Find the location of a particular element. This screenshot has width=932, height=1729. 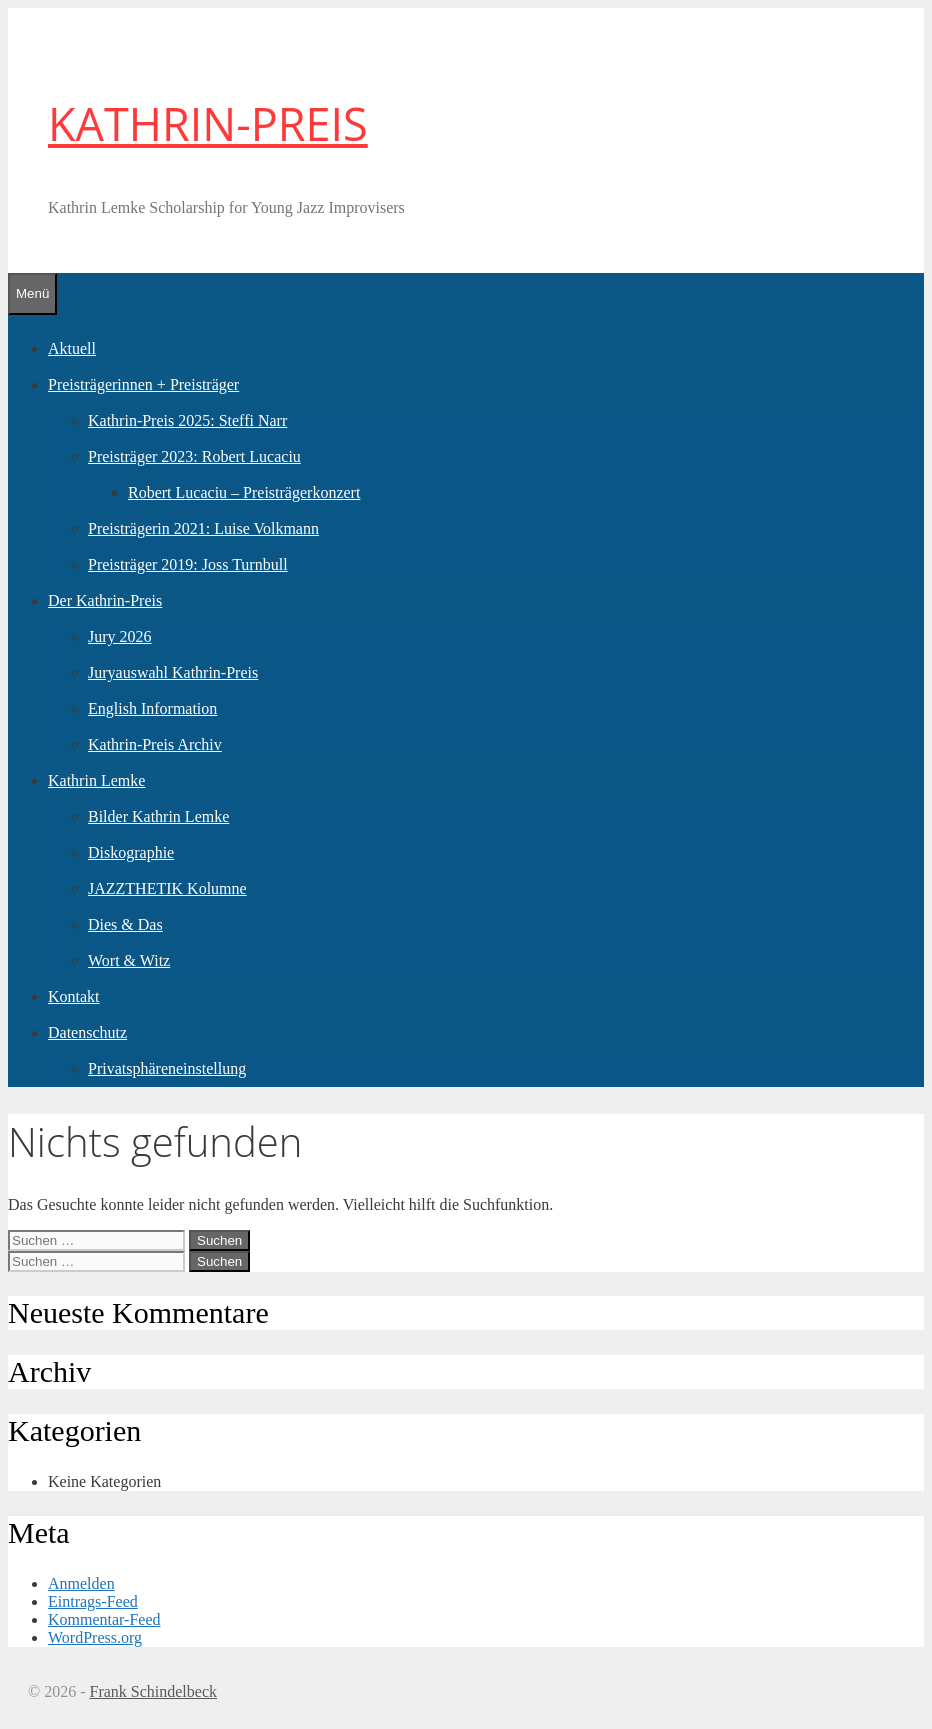

Preisträger 2023: Robert Lucaciu is located at coordinates (194, 456).